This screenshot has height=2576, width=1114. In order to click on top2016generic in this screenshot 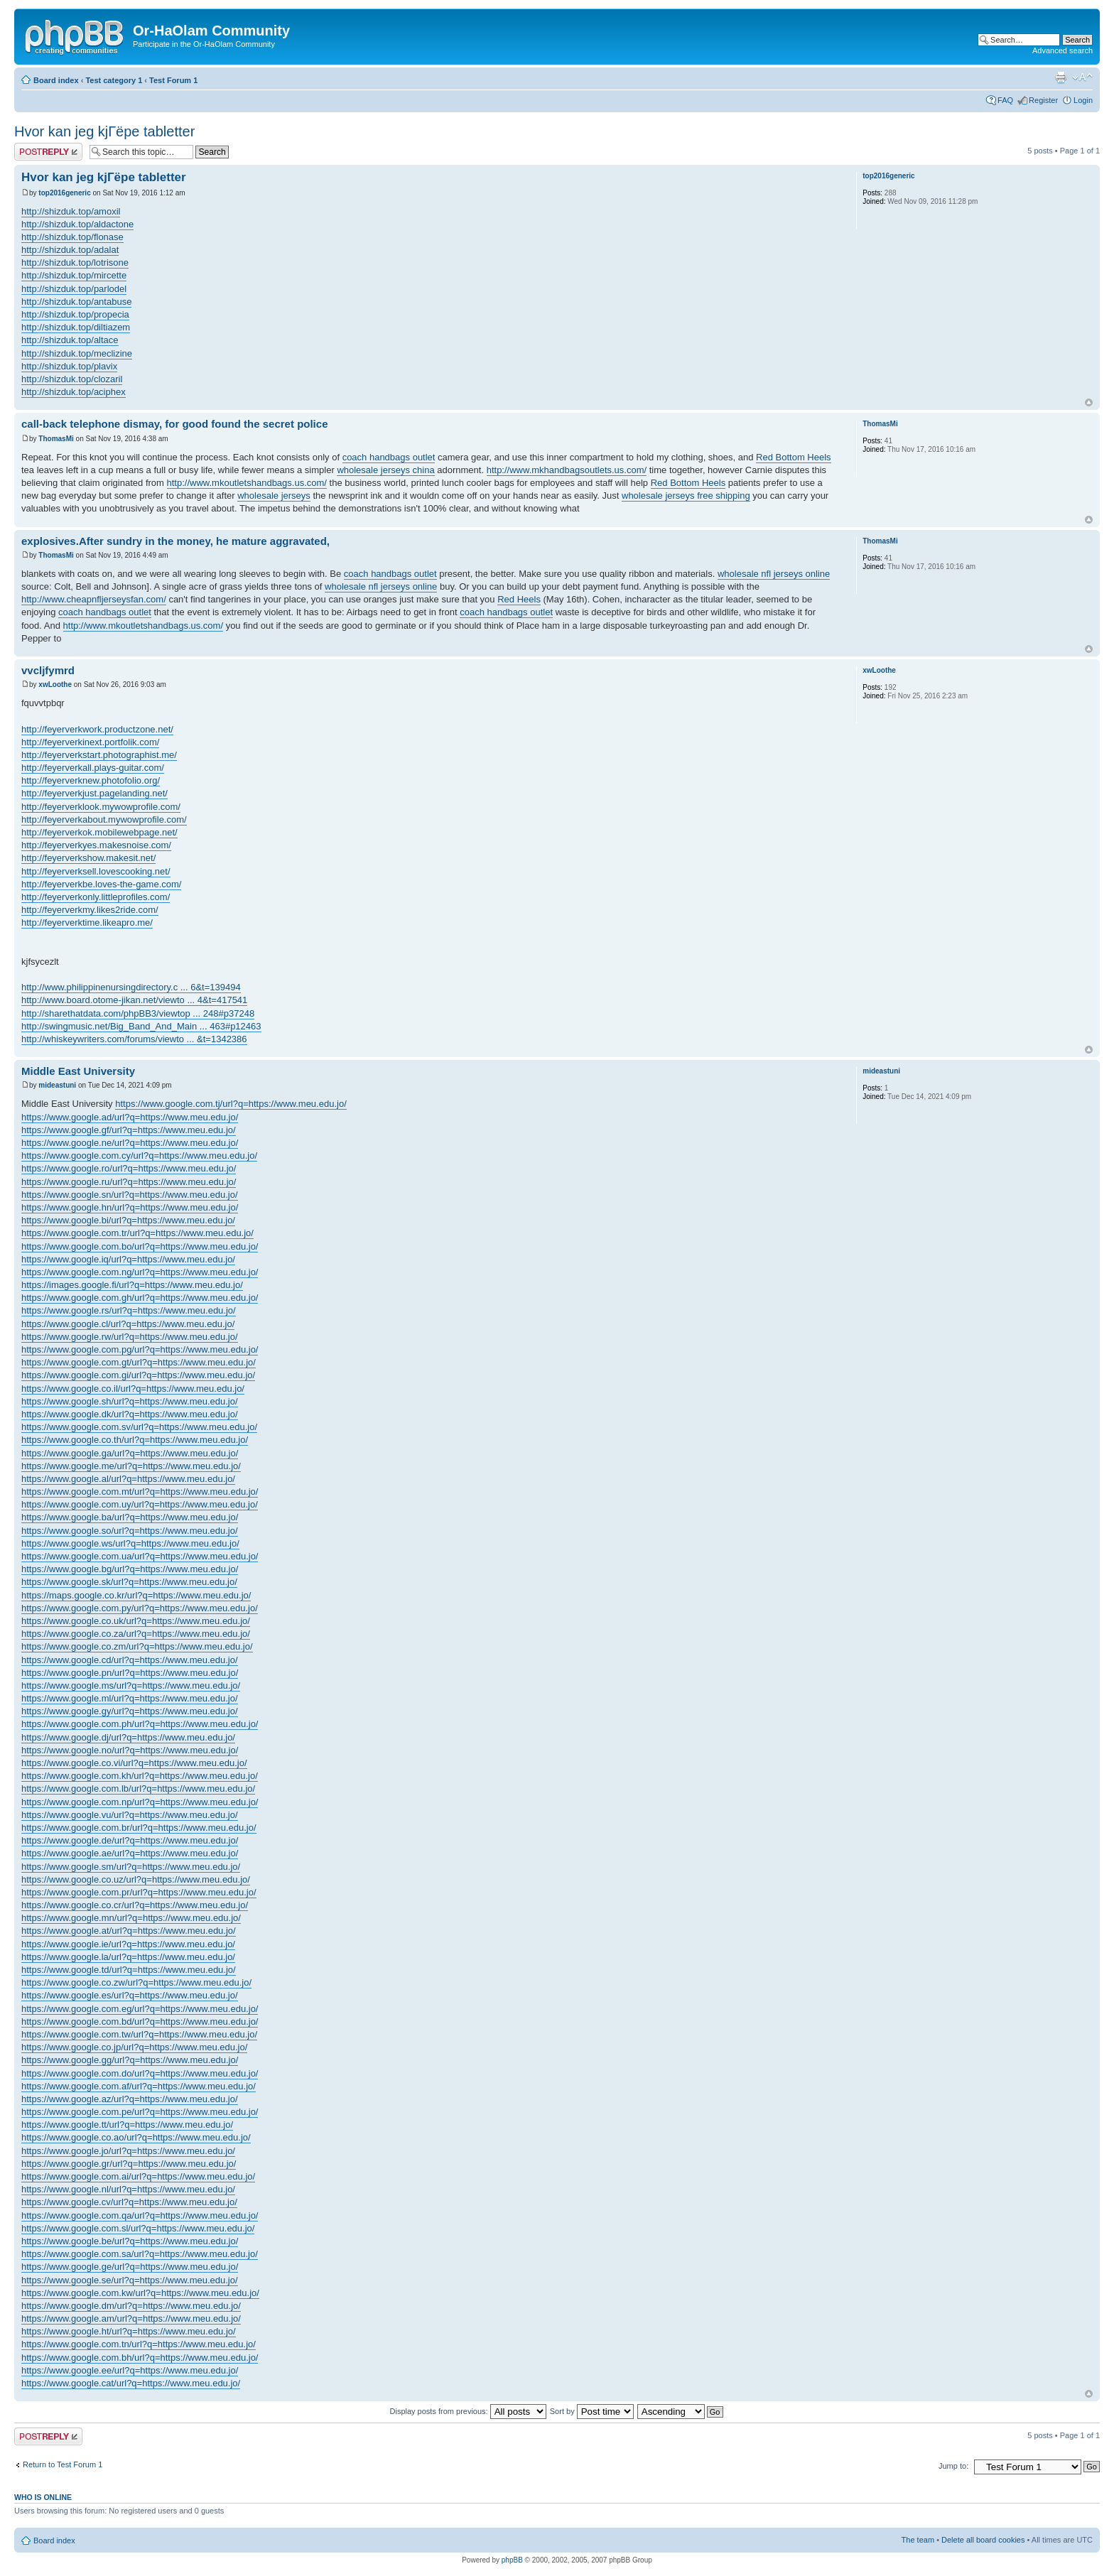, I will do `click(64, 193)`.